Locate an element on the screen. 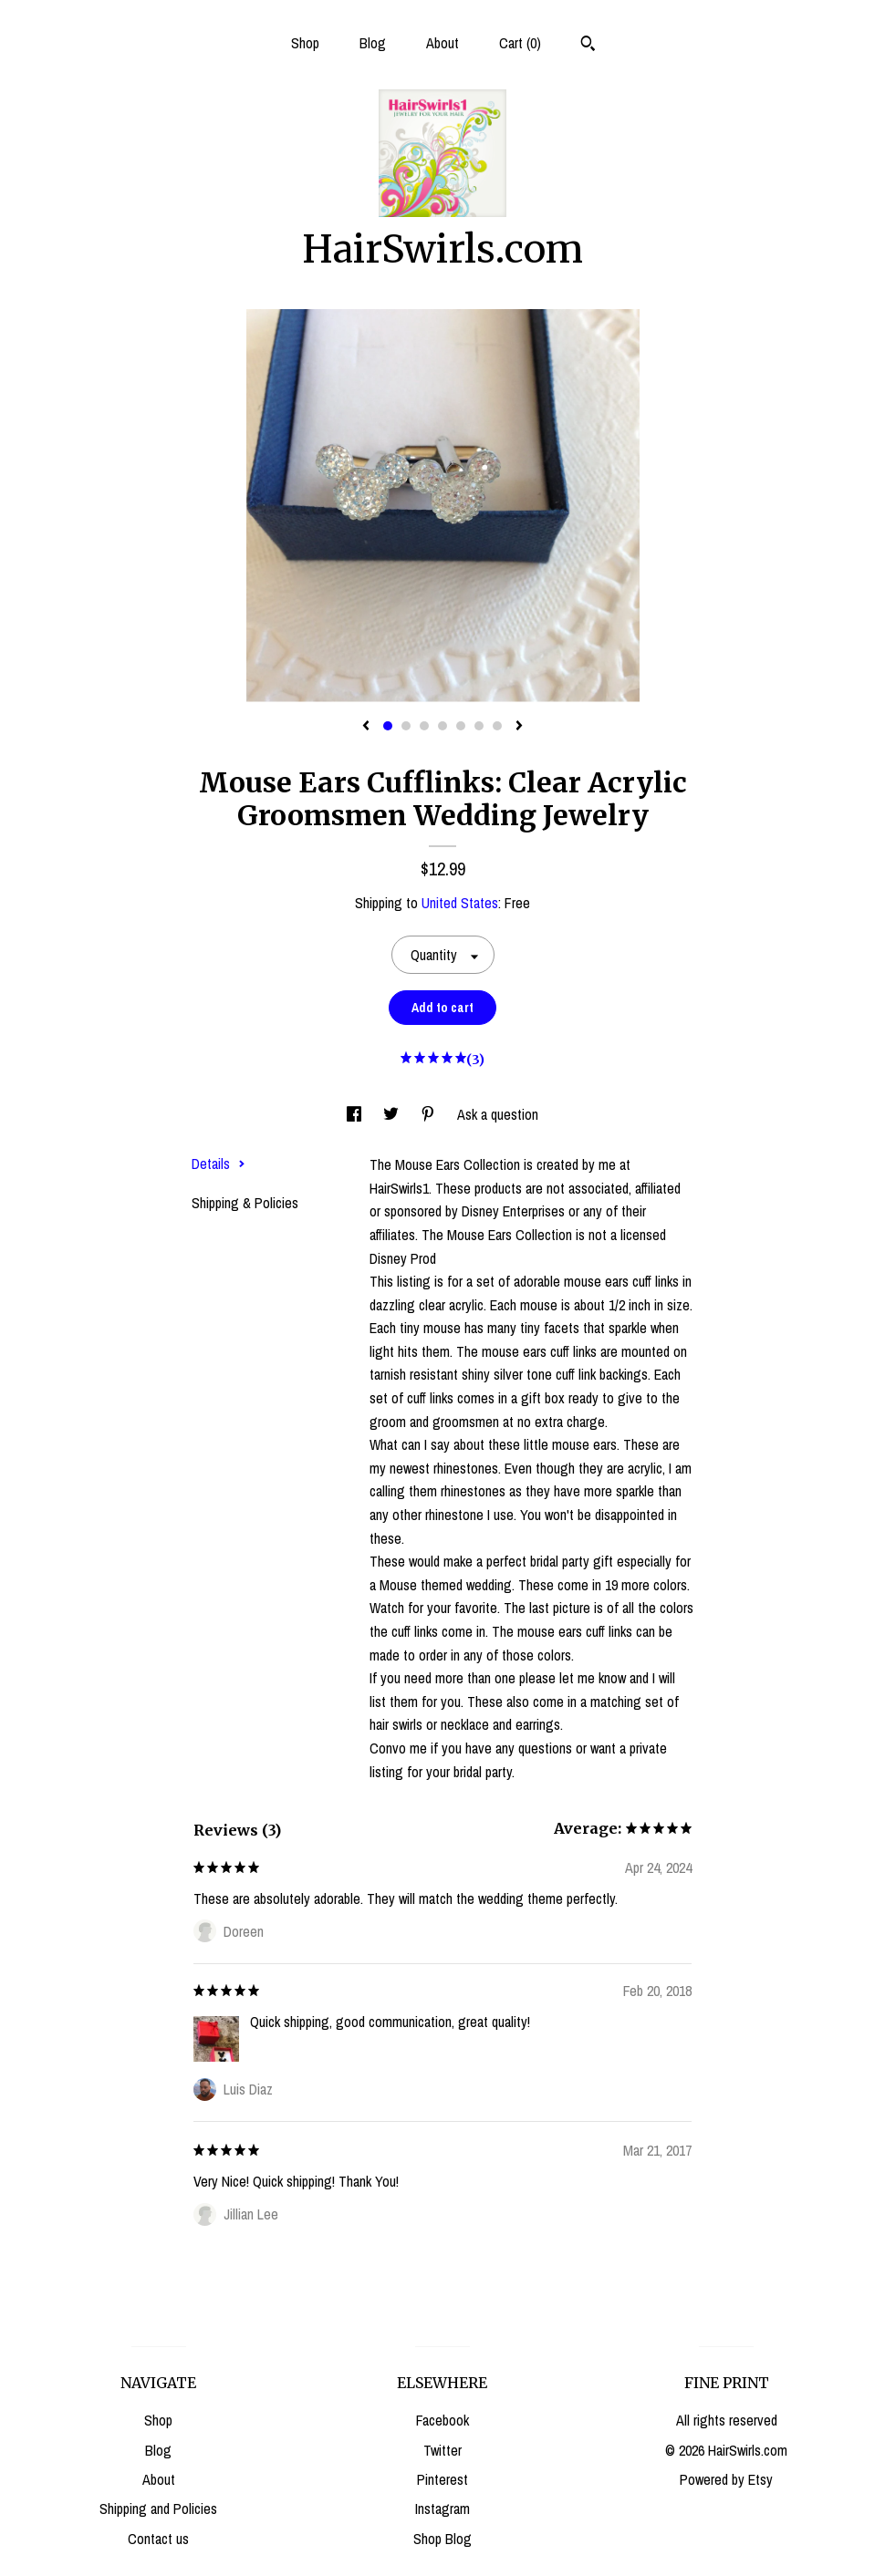 The image size is (885, 2576). 6 [button] is located at coordinates (479, 725).